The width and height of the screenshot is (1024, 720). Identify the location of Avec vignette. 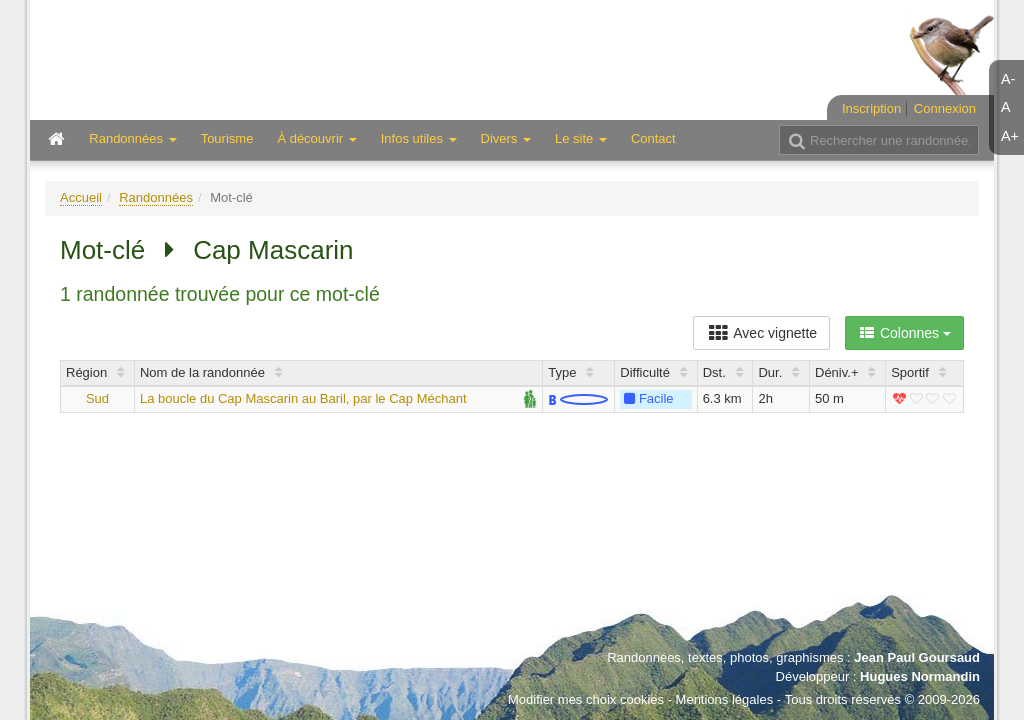
(761, 333).